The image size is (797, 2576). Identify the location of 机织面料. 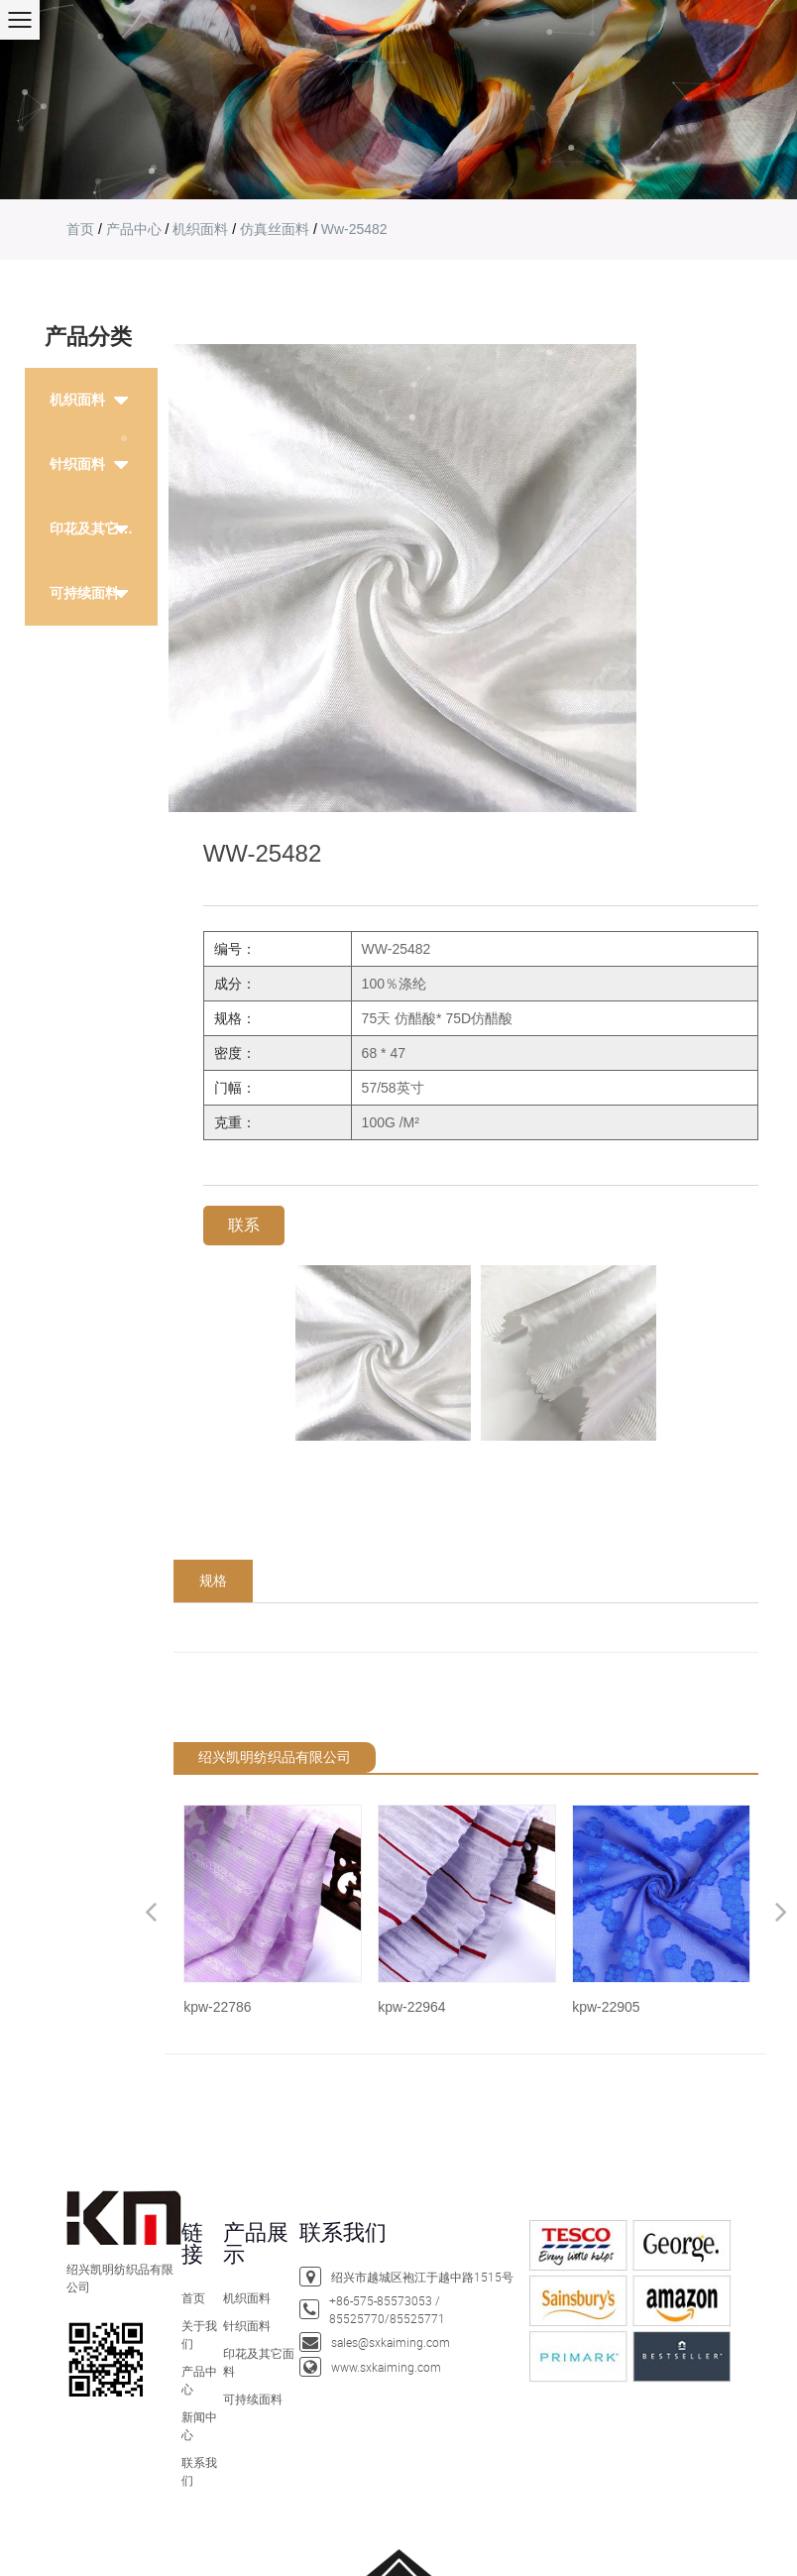
(200, 229).